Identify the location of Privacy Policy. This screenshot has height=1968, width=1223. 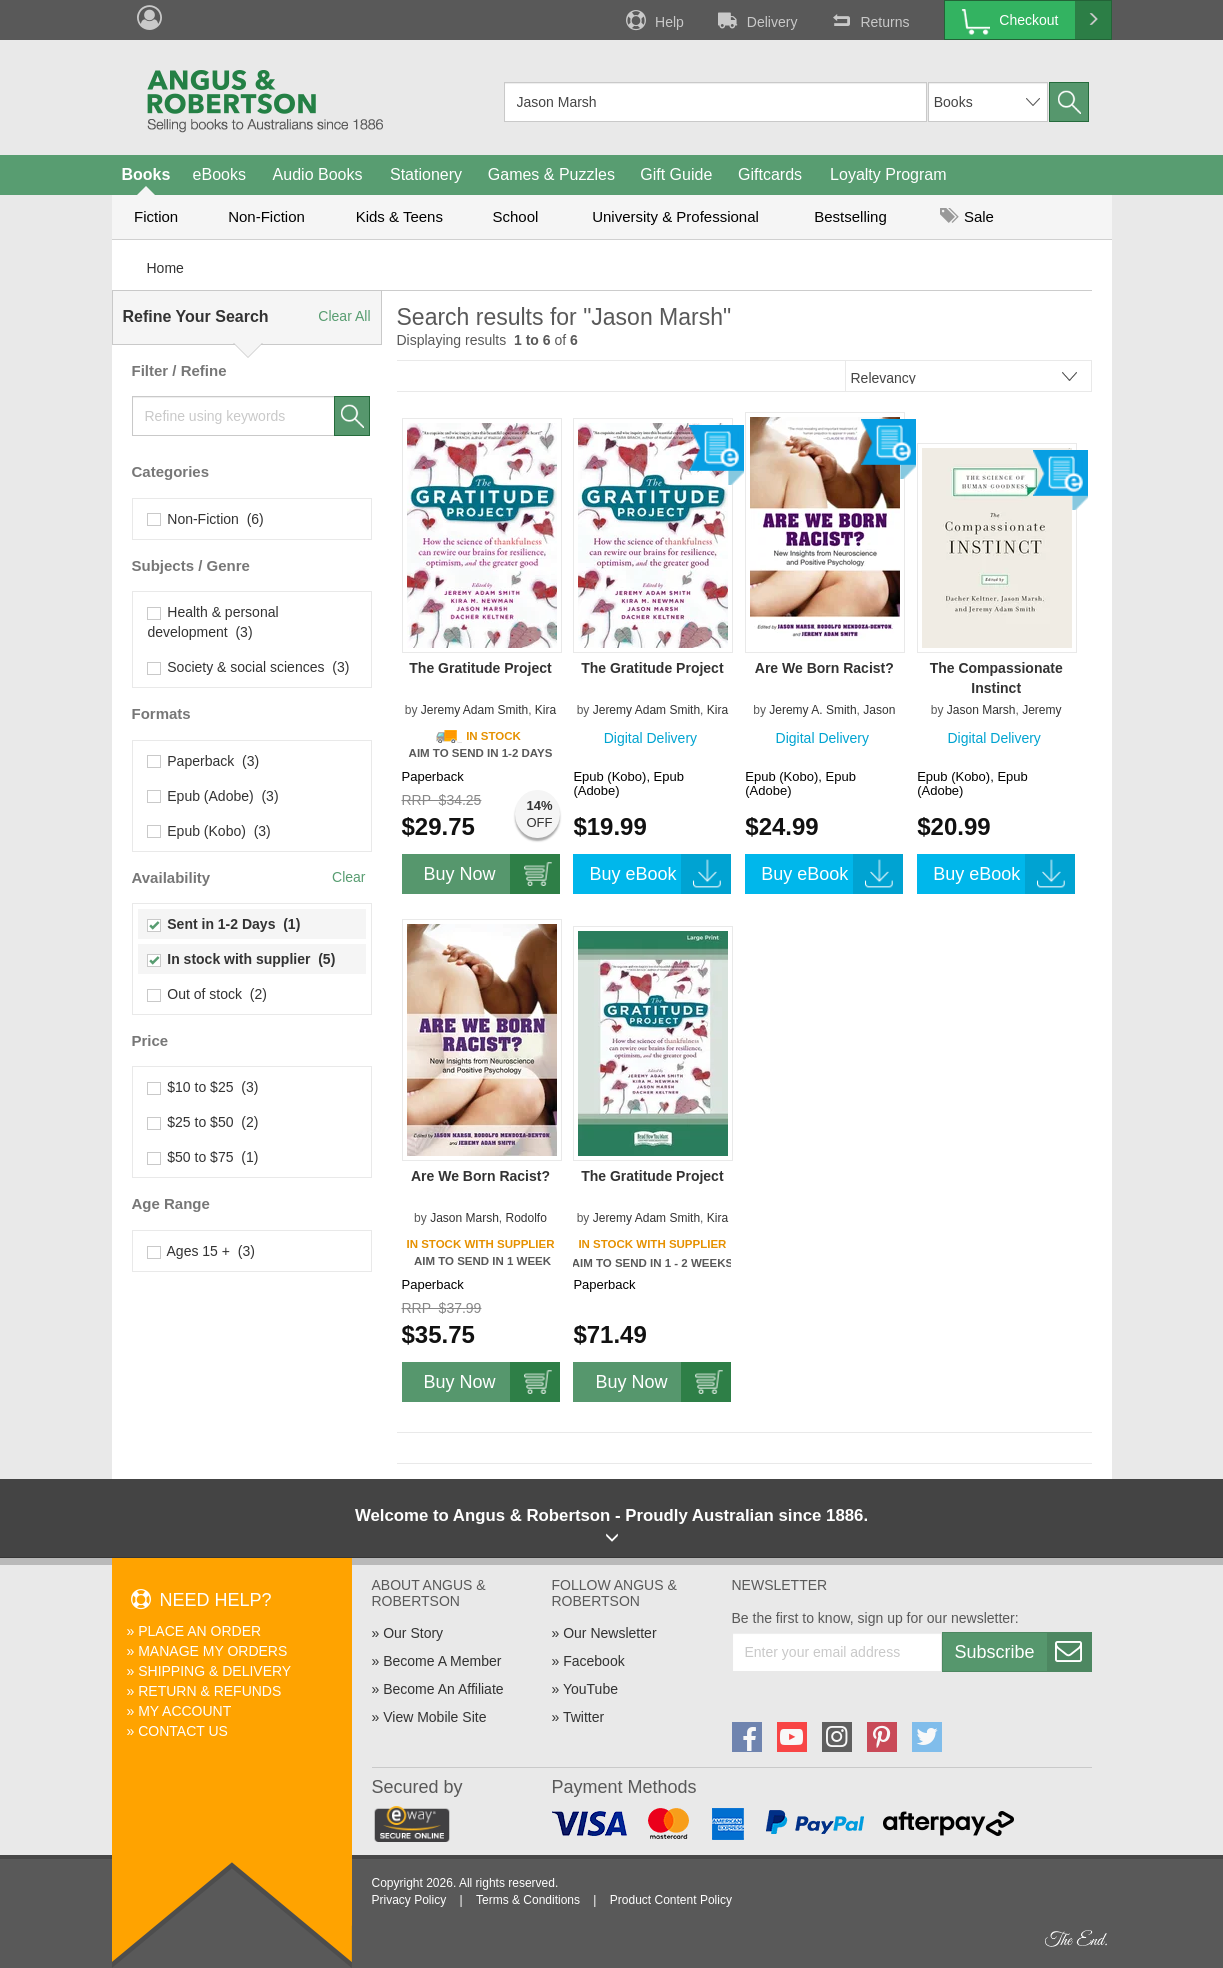
(409, 1900).